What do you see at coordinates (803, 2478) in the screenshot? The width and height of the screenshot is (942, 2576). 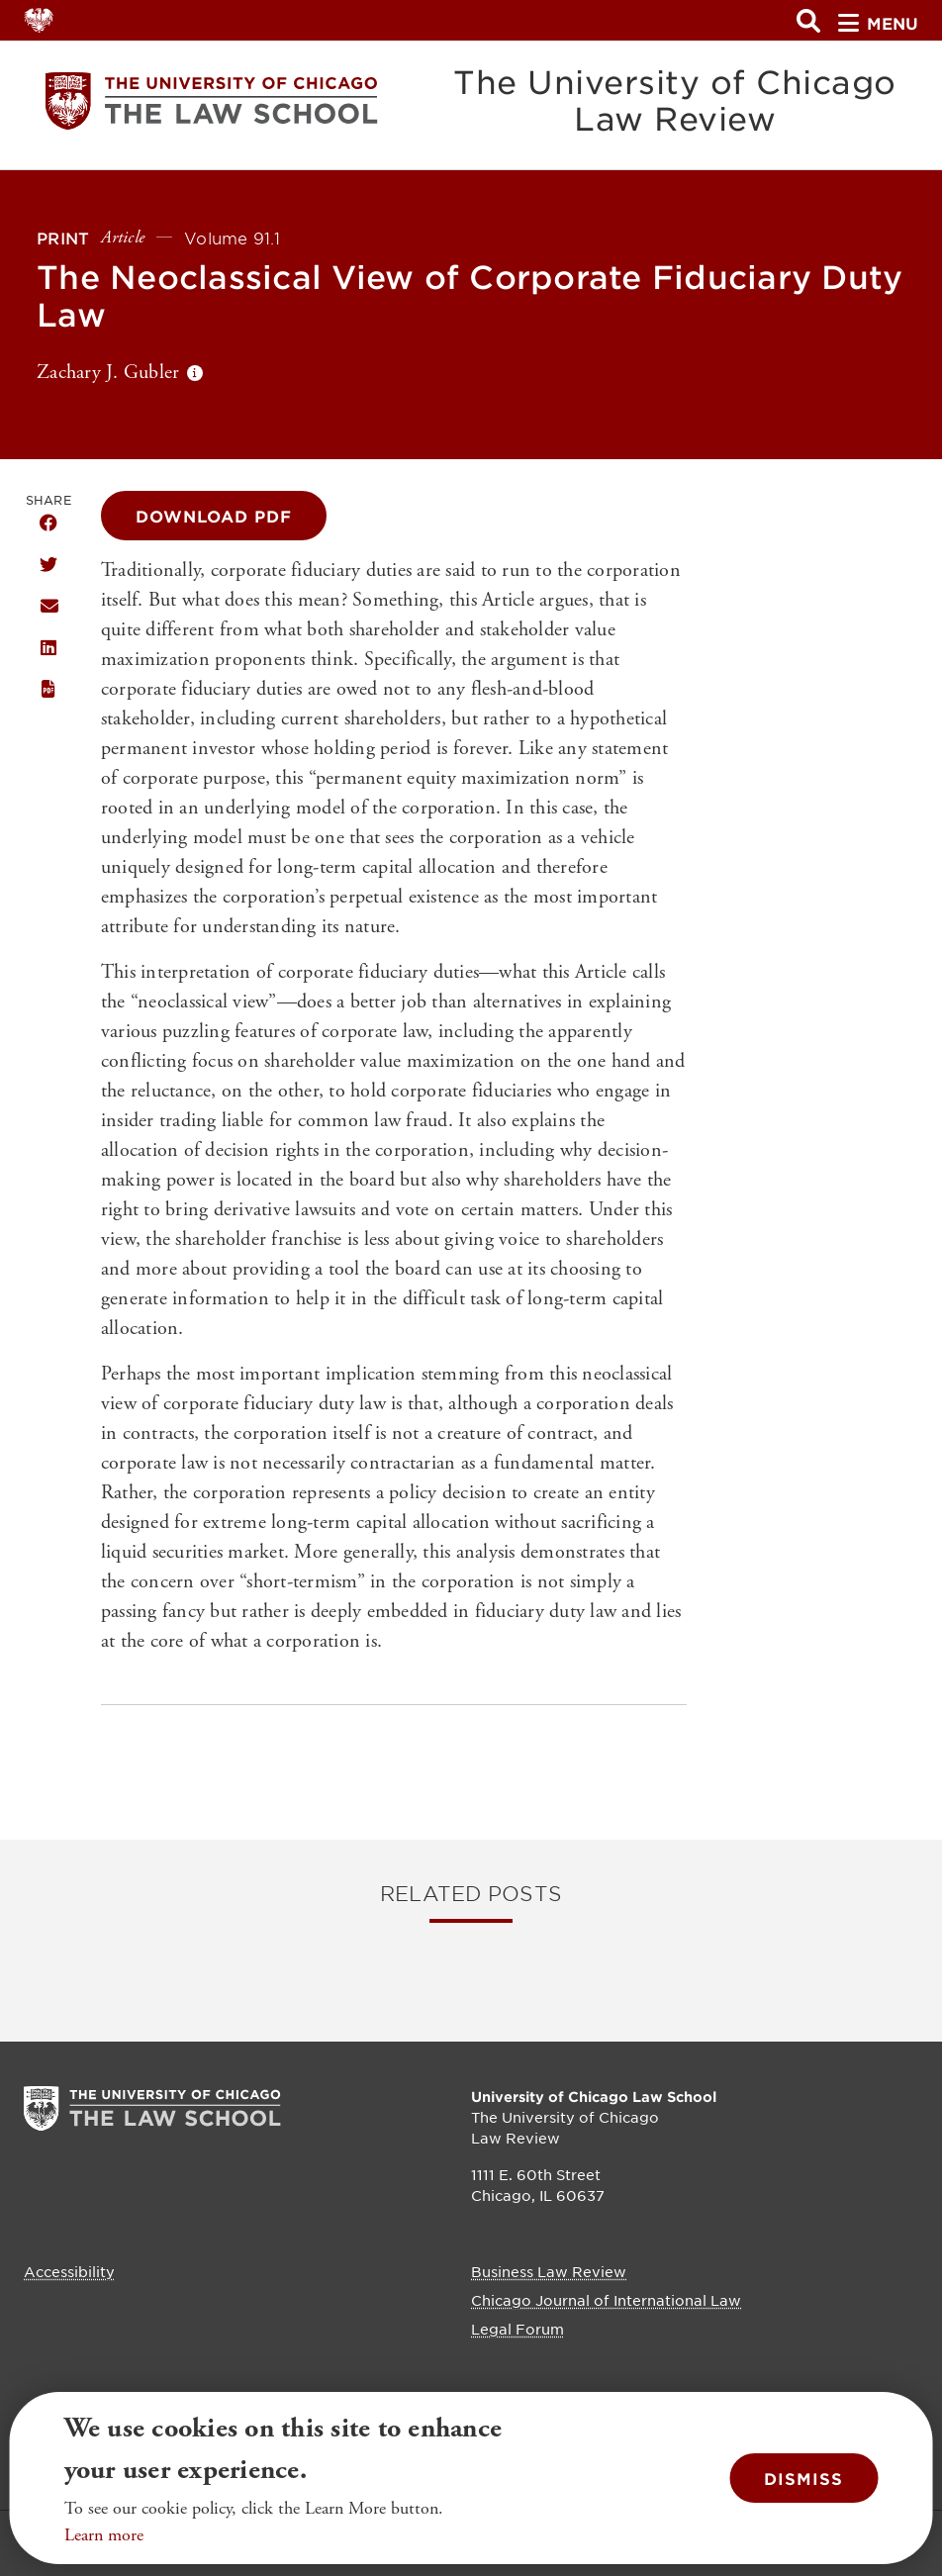 I see `Dismiss` at bounding box center [803, 2478].